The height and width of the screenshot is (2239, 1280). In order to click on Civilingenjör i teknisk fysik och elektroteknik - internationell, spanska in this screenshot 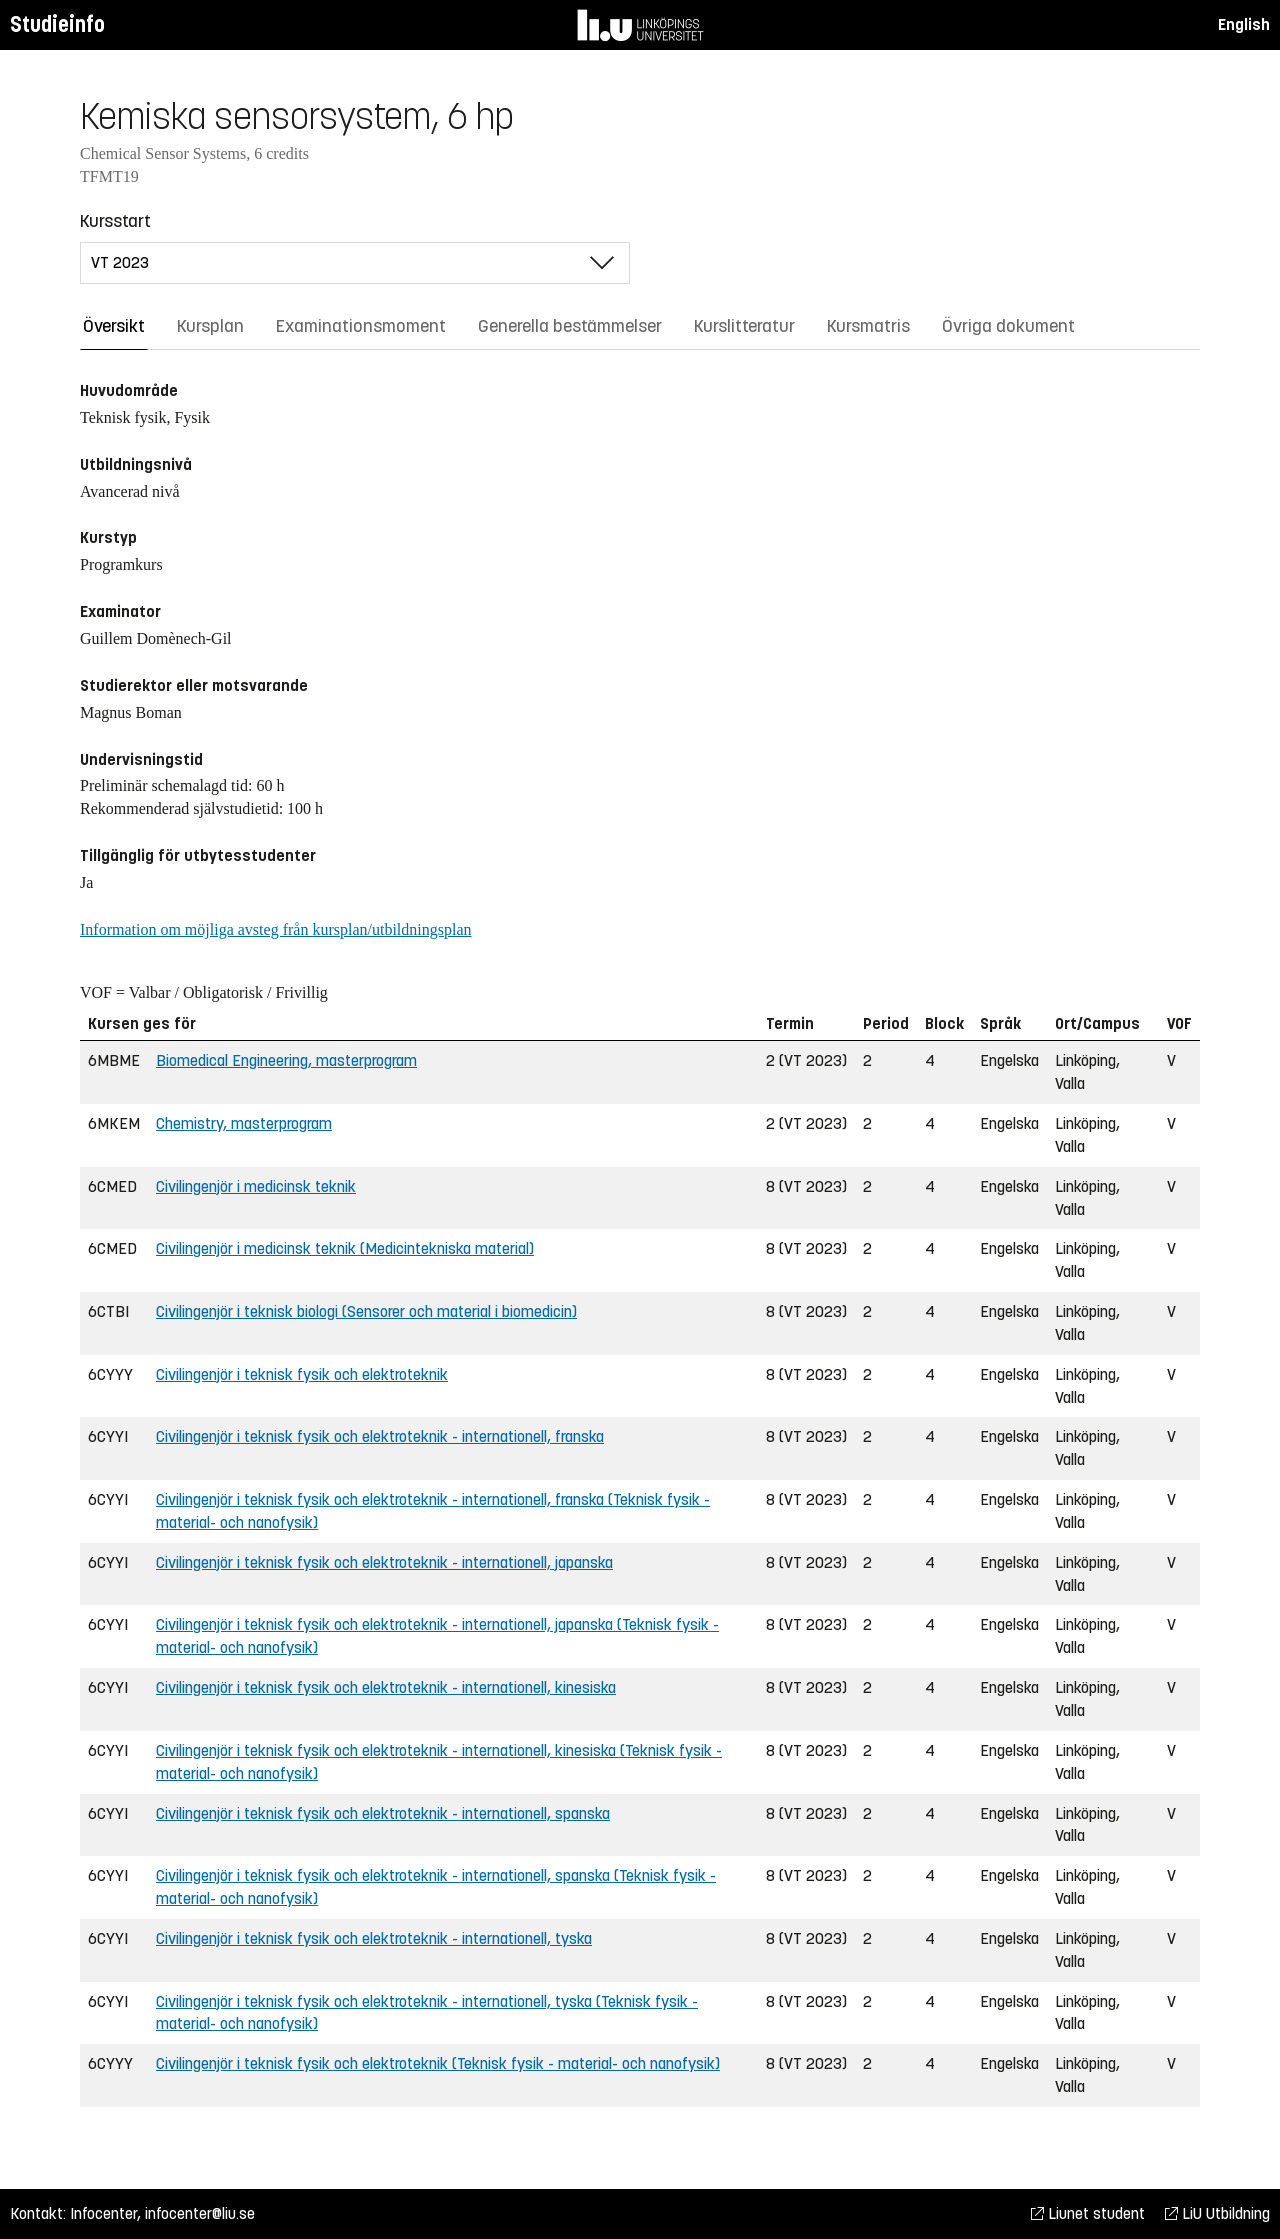, I will do `click(383, 1813)`.